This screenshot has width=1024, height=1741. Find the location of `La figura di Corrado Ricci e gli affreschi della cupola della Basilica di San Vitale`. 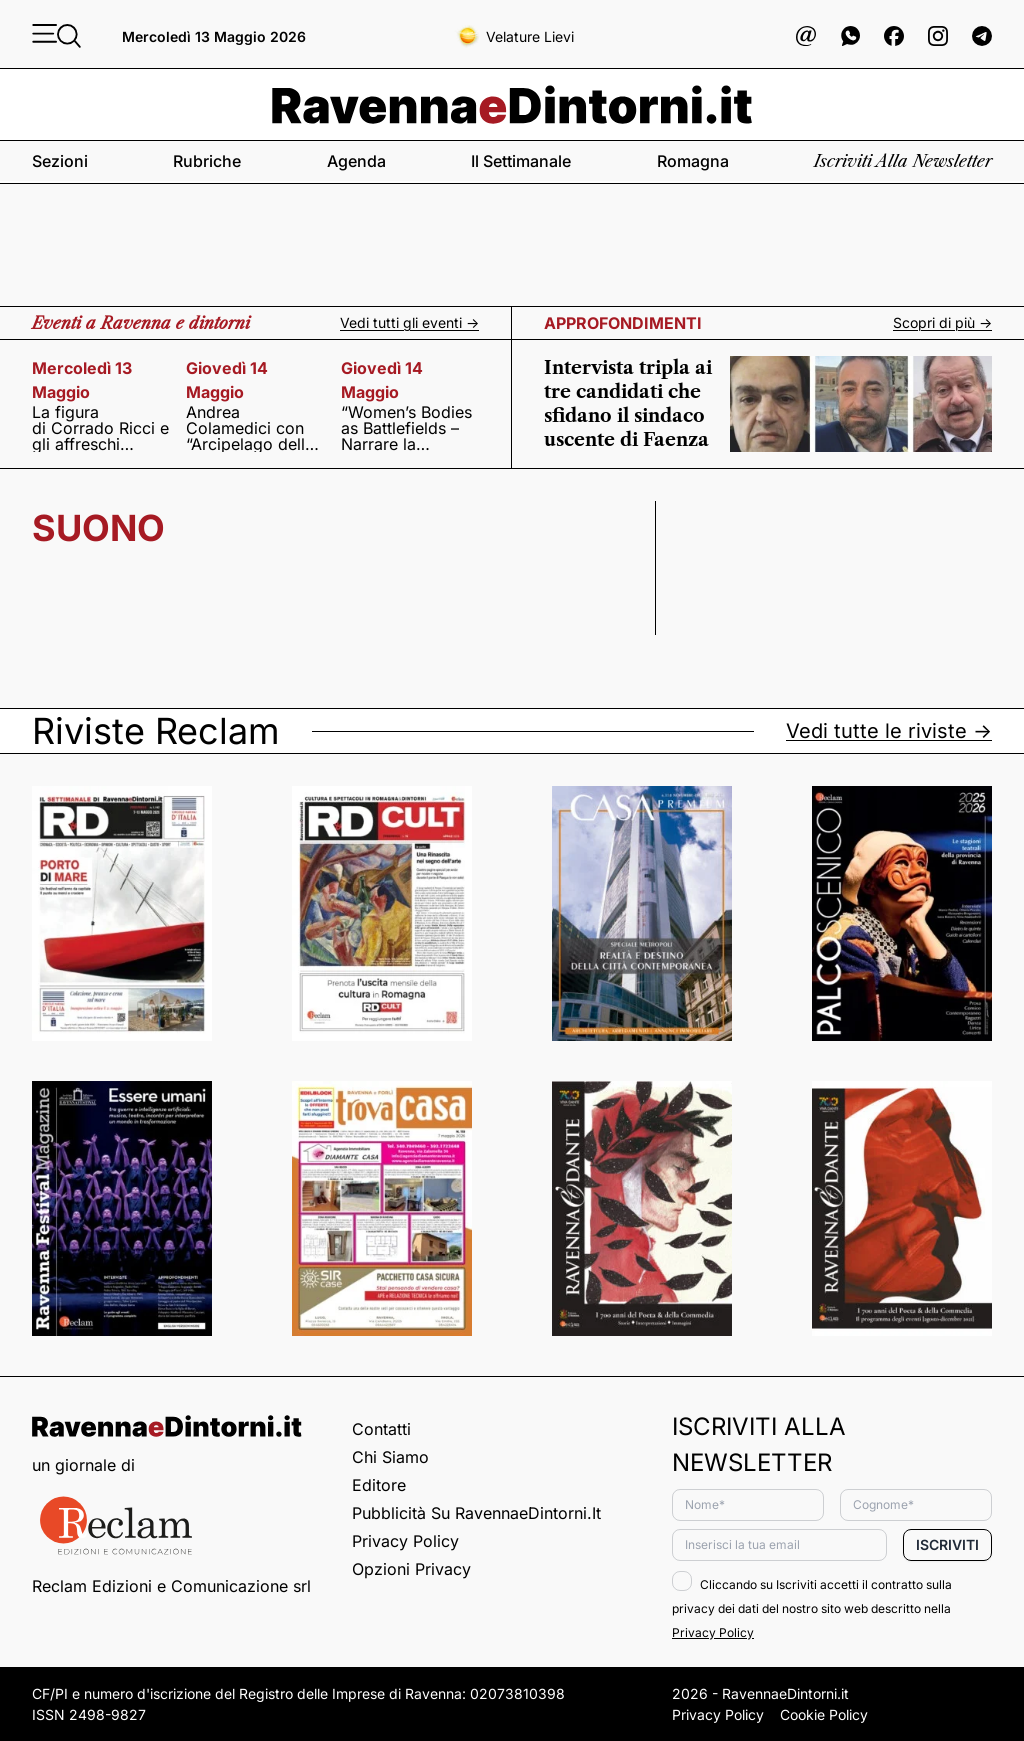

La figura di Corrado Ricci e gli affreschi della cupola della Basilica di San Vitale is located at coordinates (101, 428).